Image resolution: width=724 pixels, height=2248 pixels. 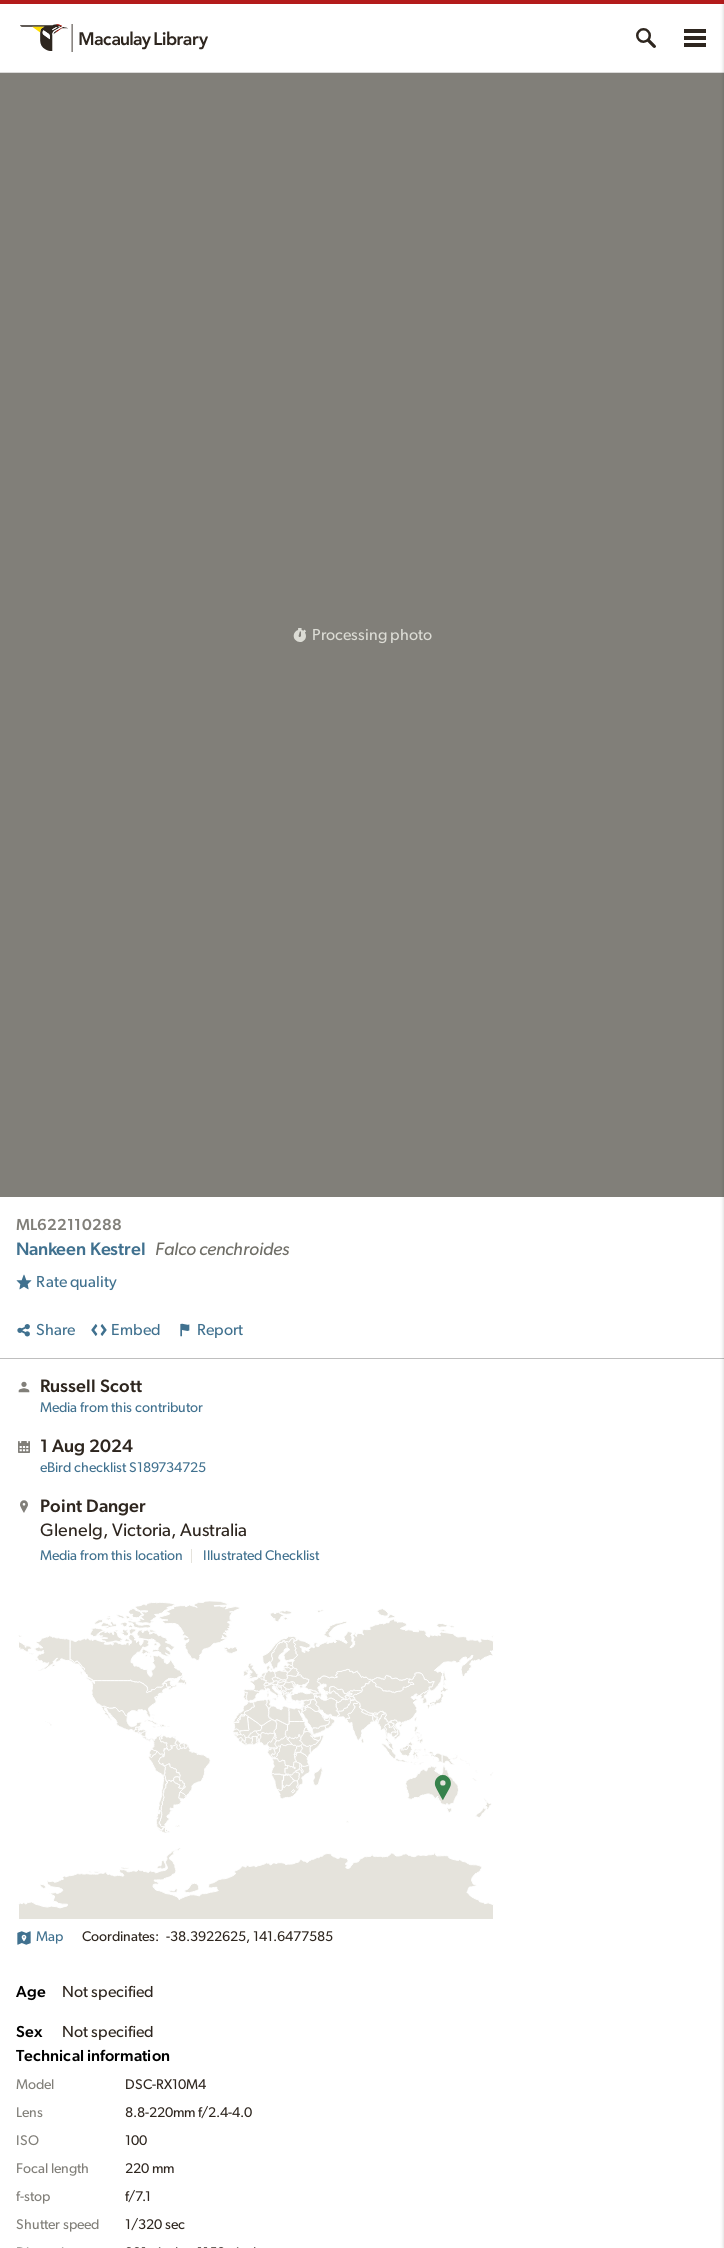 What do you see at coordinates (39, 1937) in the screenshot?
I see `Map` at bounding box center [39, 1937].